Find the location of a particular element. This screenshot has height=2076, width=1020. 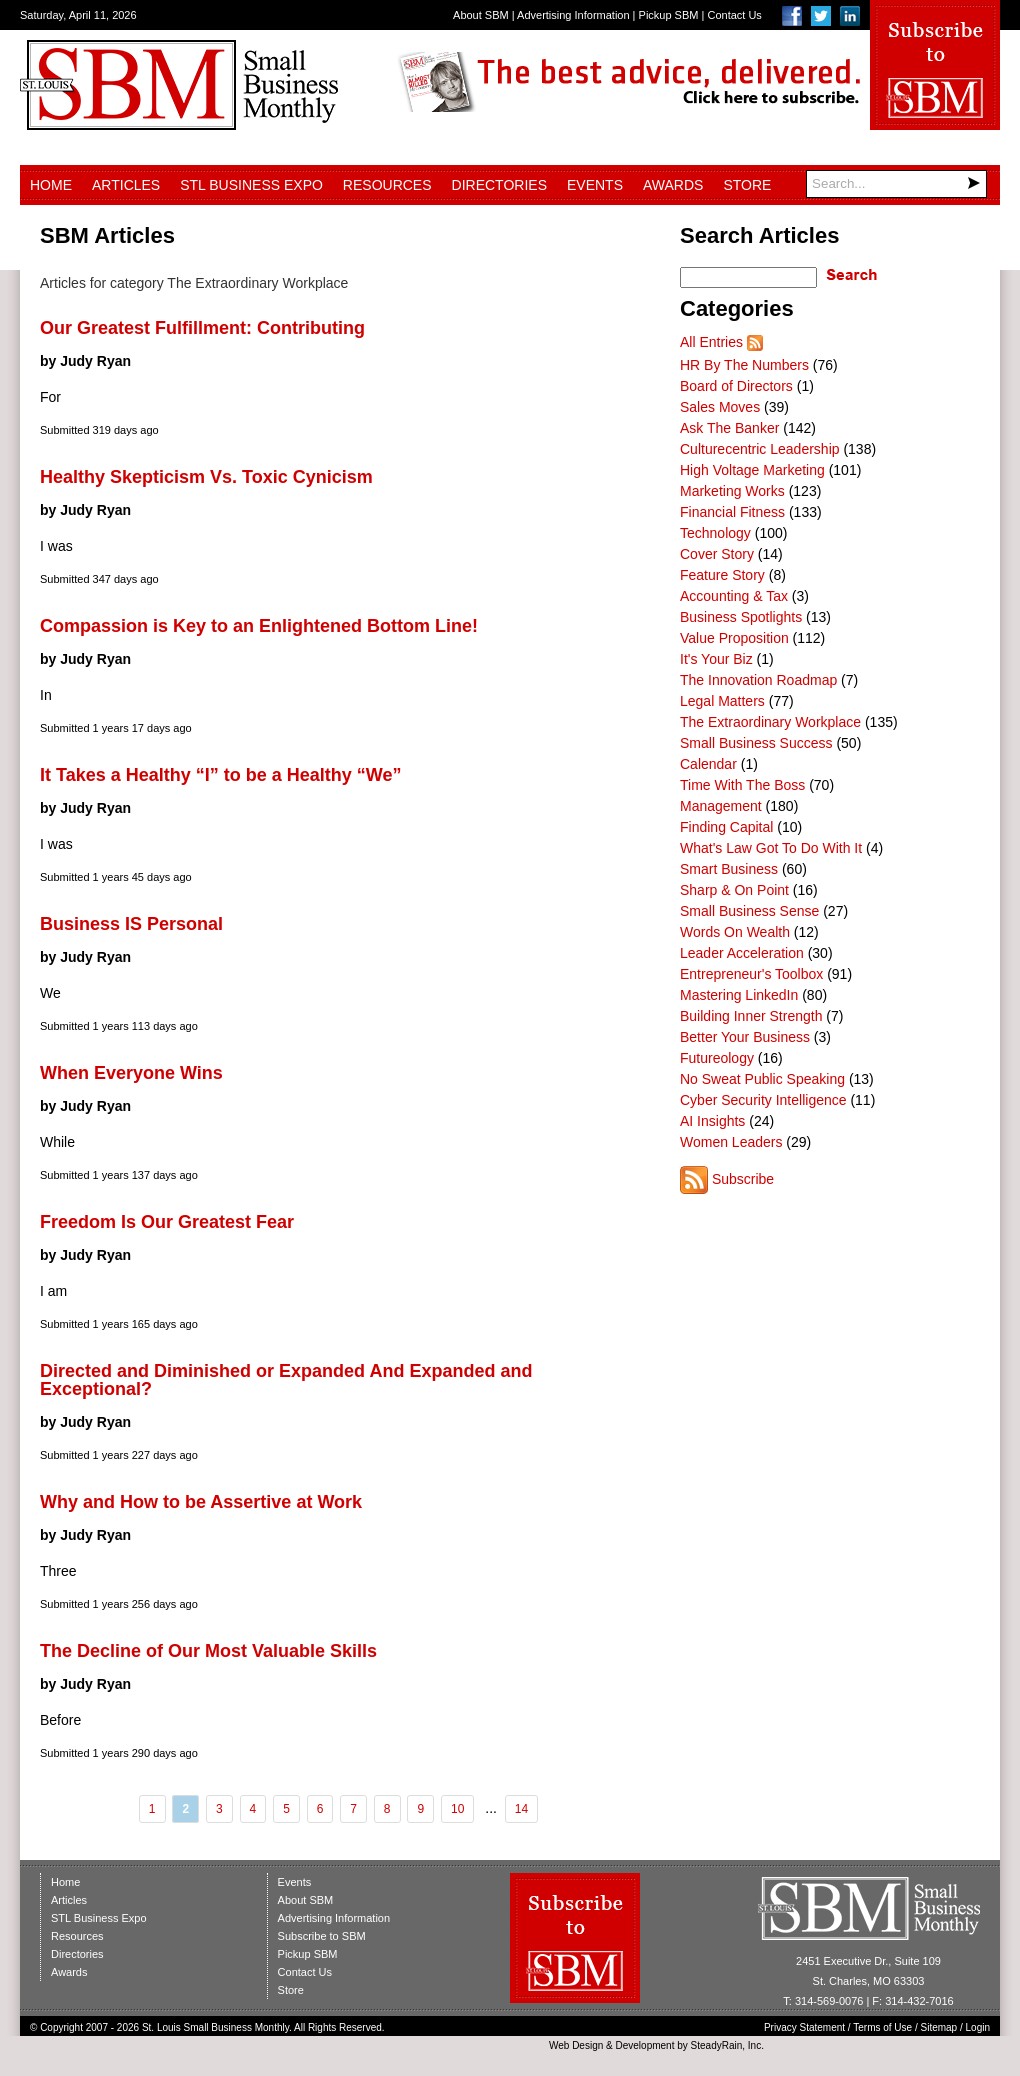

Home is located at coordinates (51, 185).